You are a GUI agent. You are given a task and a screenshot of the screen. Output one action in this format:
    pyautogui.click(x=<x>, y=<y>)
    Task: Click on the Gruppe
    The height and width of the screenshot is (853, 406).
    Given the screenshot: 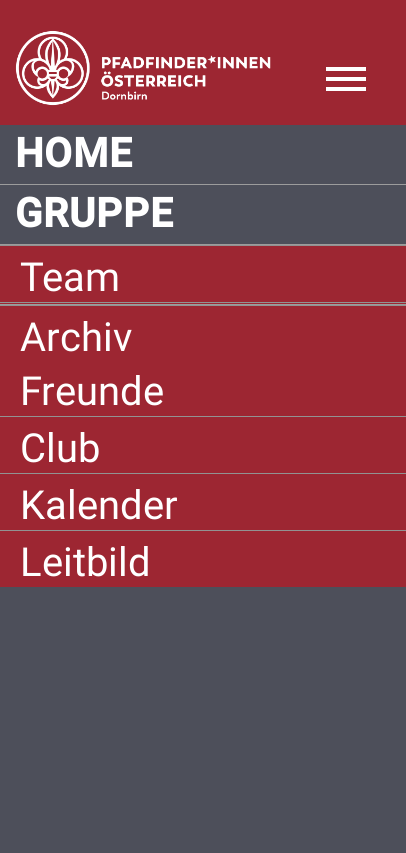 What is the action you would take?
    pyautogui.click(x=94, y=214)
    